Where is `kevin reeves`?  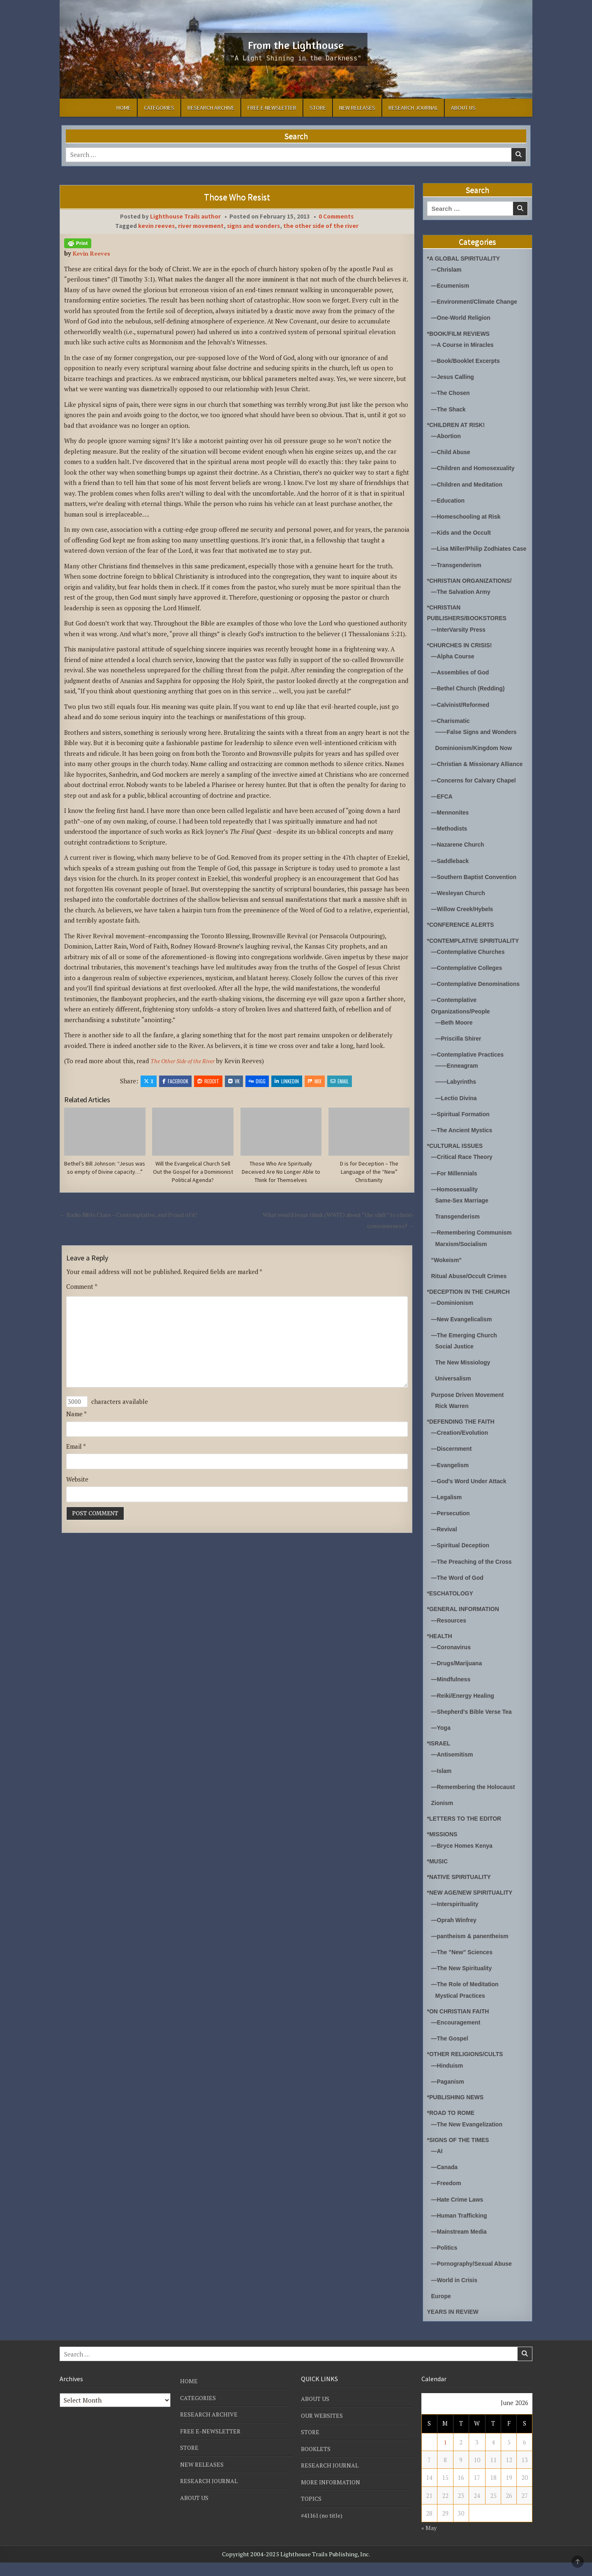 kevin reeves is located at coordinates (156, 226).